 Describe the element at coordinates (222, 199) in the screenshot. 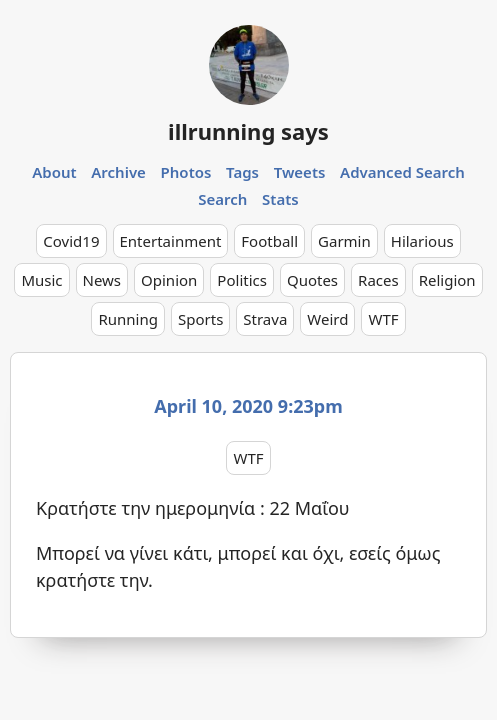

I see `Search` at that location.